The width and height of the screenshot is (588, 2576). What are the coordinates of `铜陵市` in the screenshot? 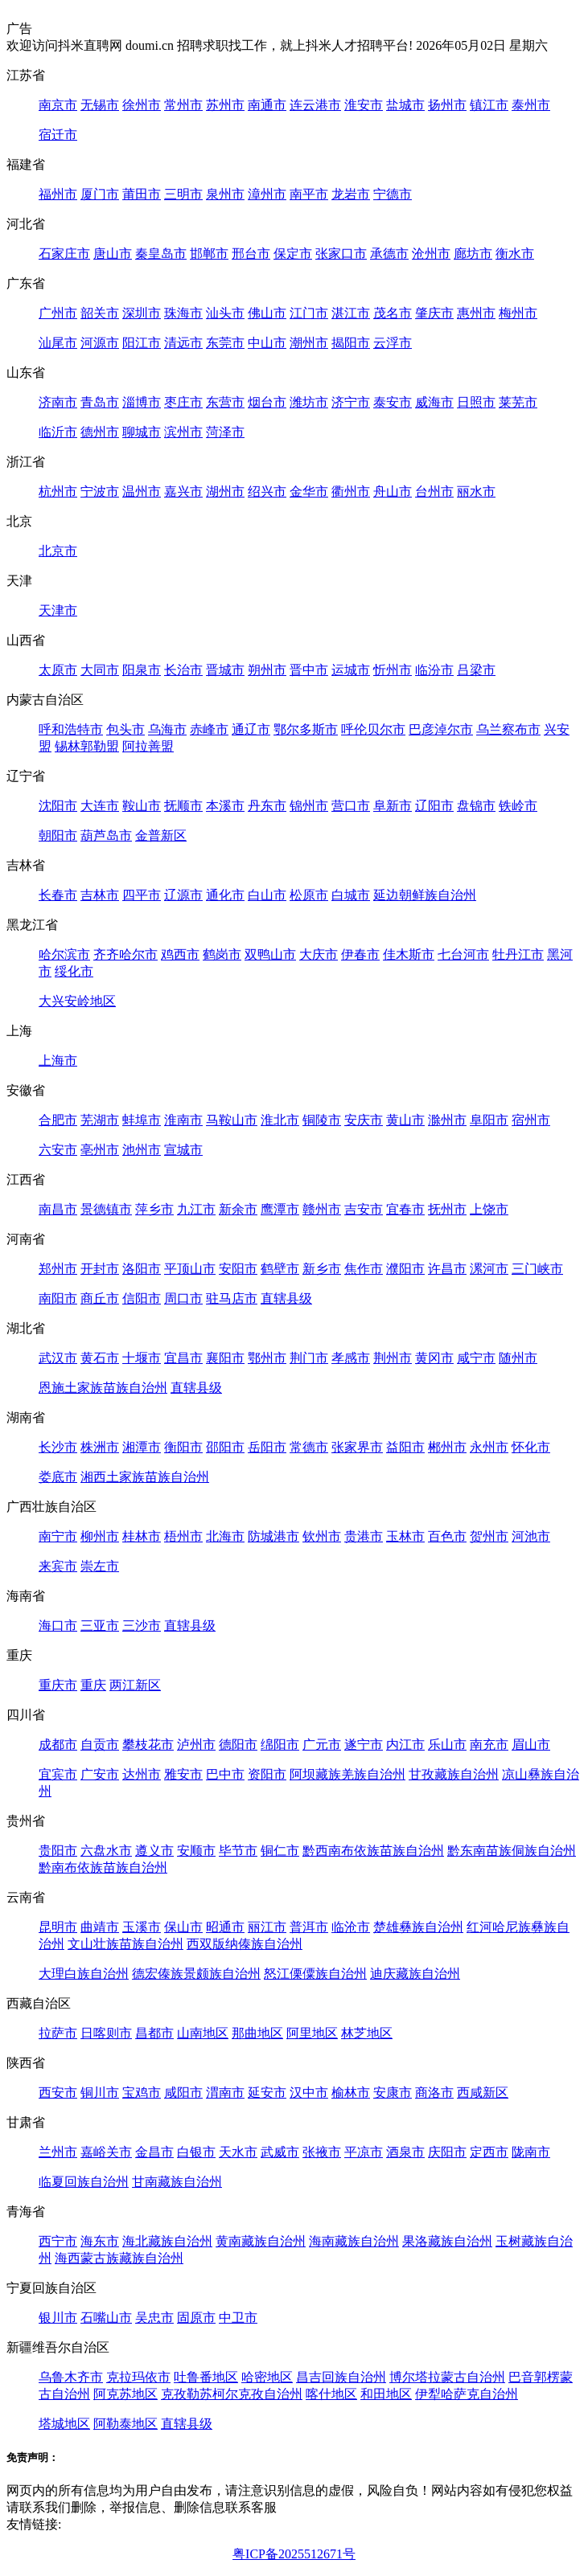 It's located at (321, 1120).